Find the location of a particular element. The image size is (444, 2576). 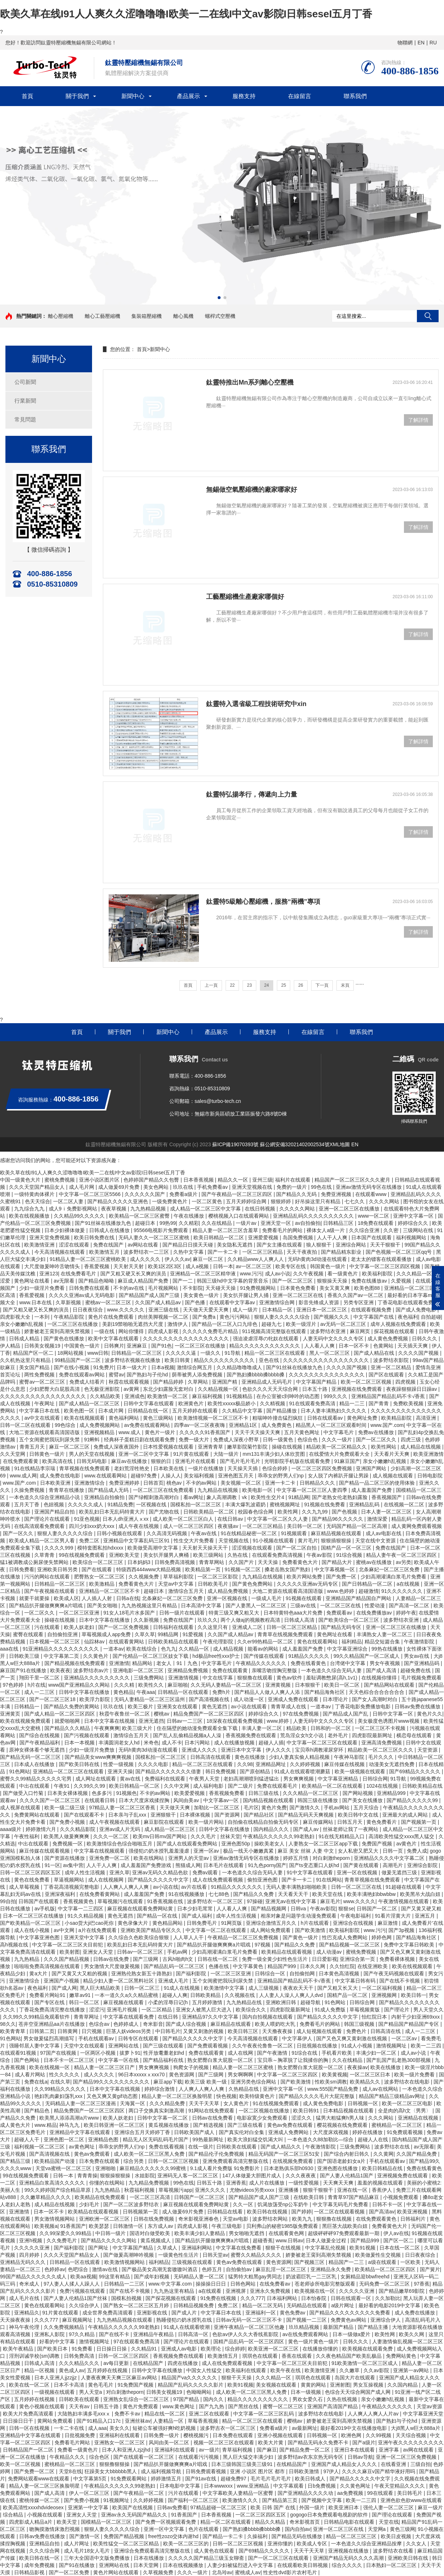

日韩综合一区 is located at coordinates (271, 1973).